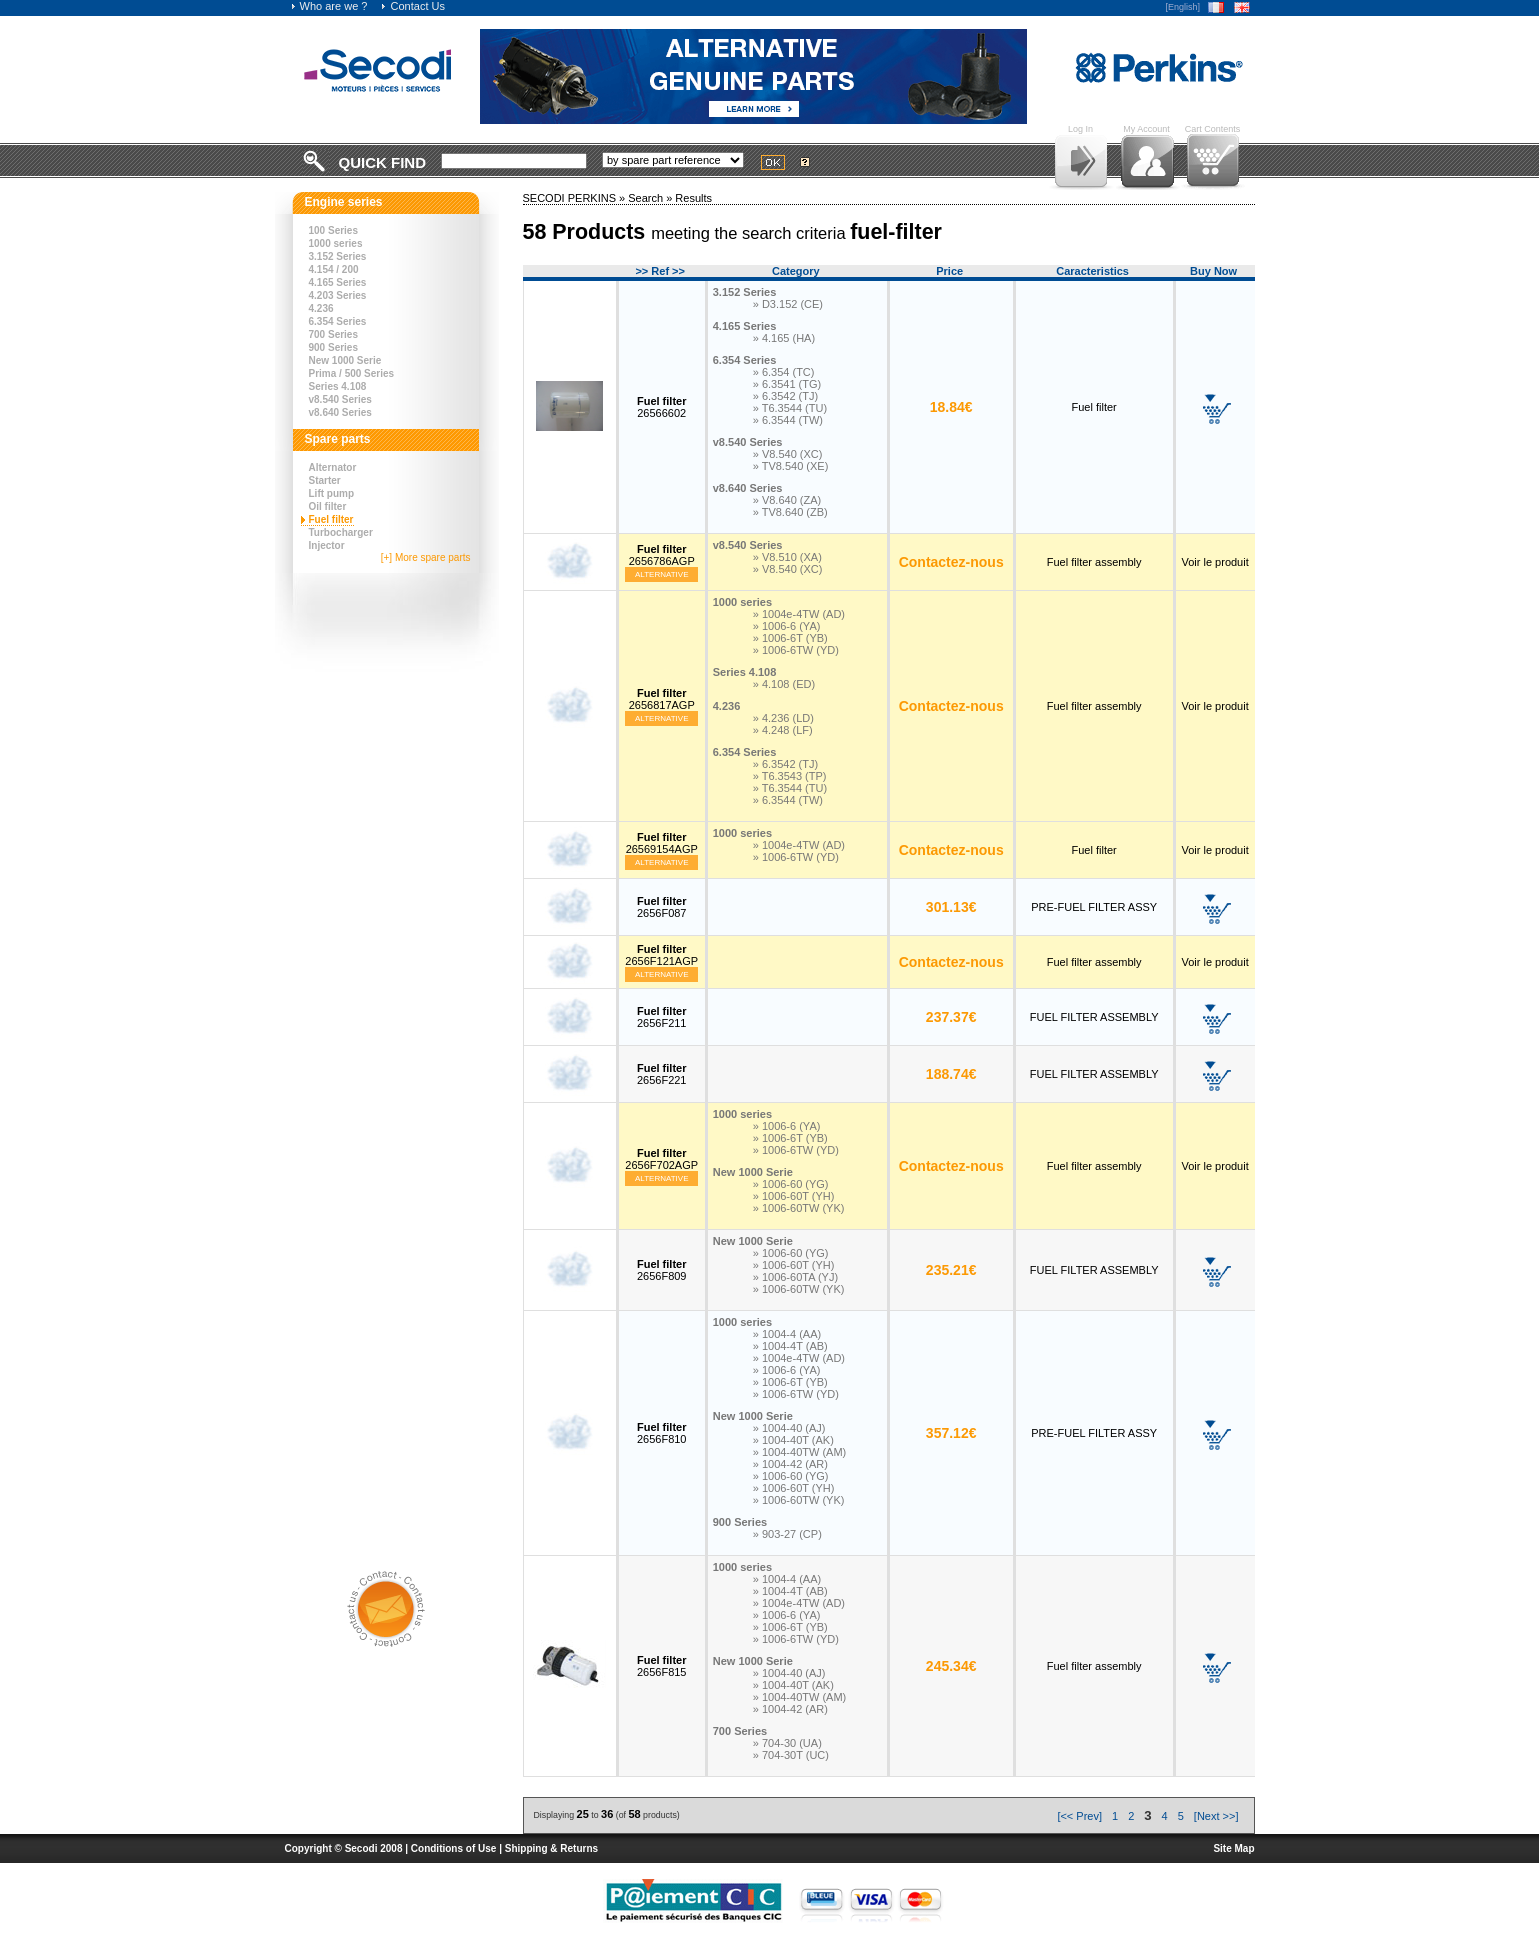  Describe the element at coordinates (785, 396) in the screenshot. I see `» 6.3542 (TJ)` at that location.